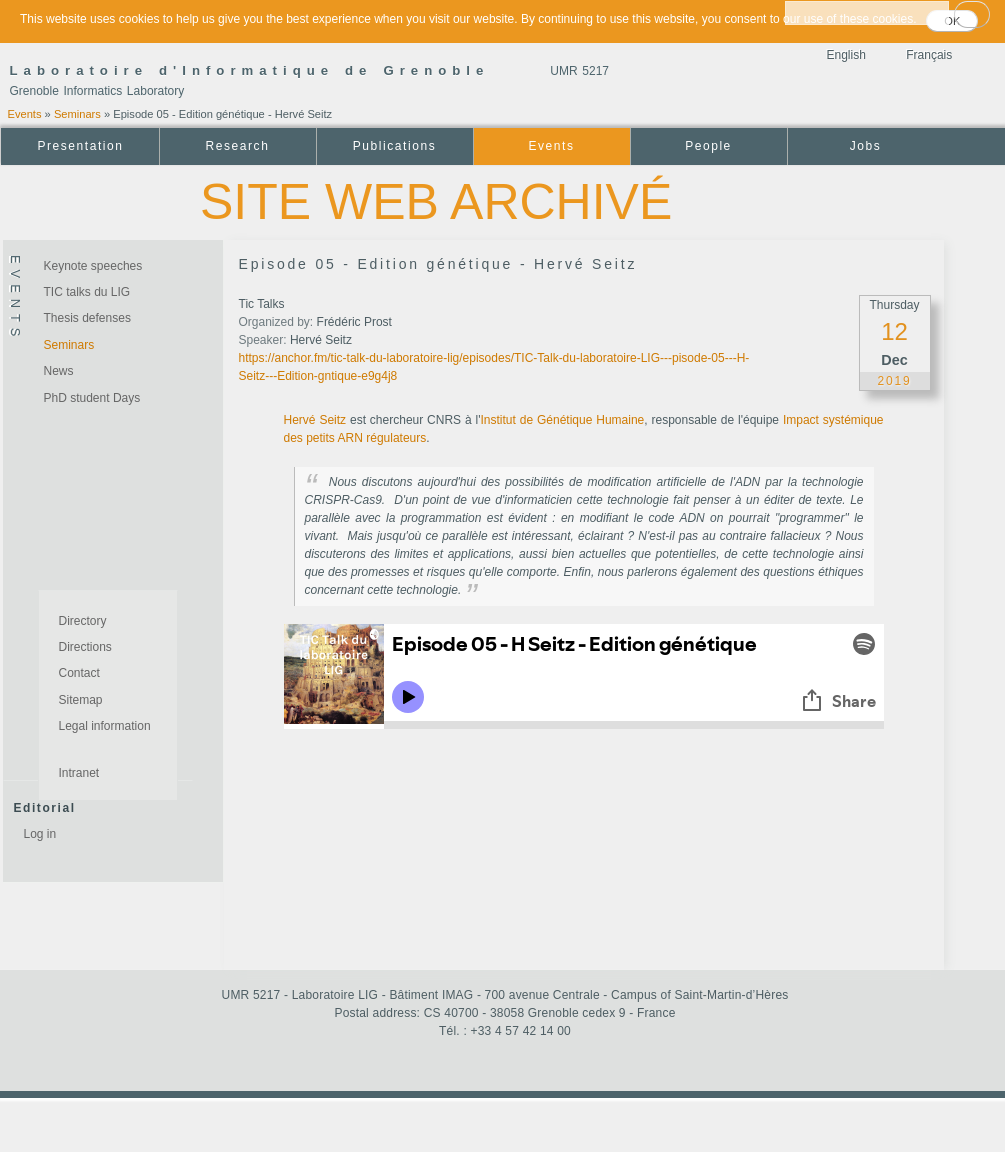  Describe the element at coordinates (93, 266) in the screenshot. I see `Keynote speeches` at that location.